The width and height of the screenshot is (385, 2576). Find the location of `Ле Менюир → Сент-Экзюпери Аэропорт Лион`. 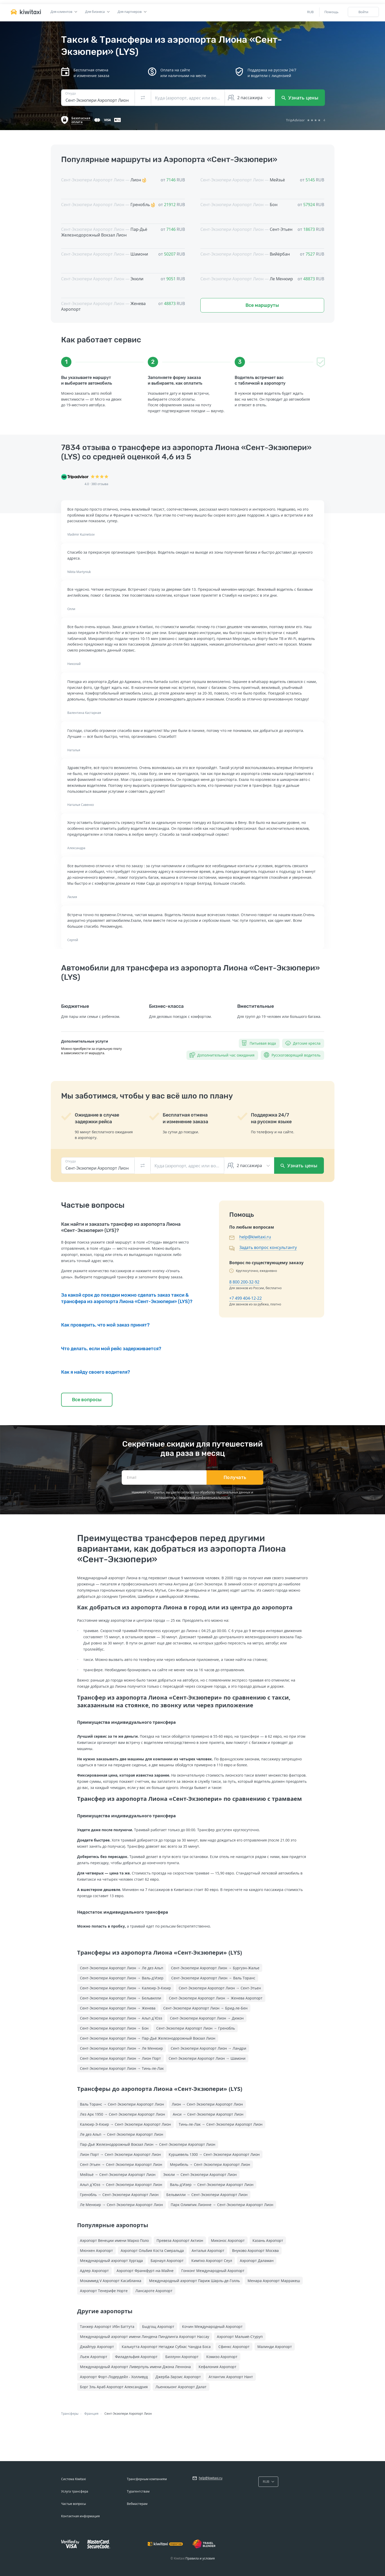

Ле Менюир → Сент-Экзюпери Аэропорт Лион is located at coordinates (121, 2204).